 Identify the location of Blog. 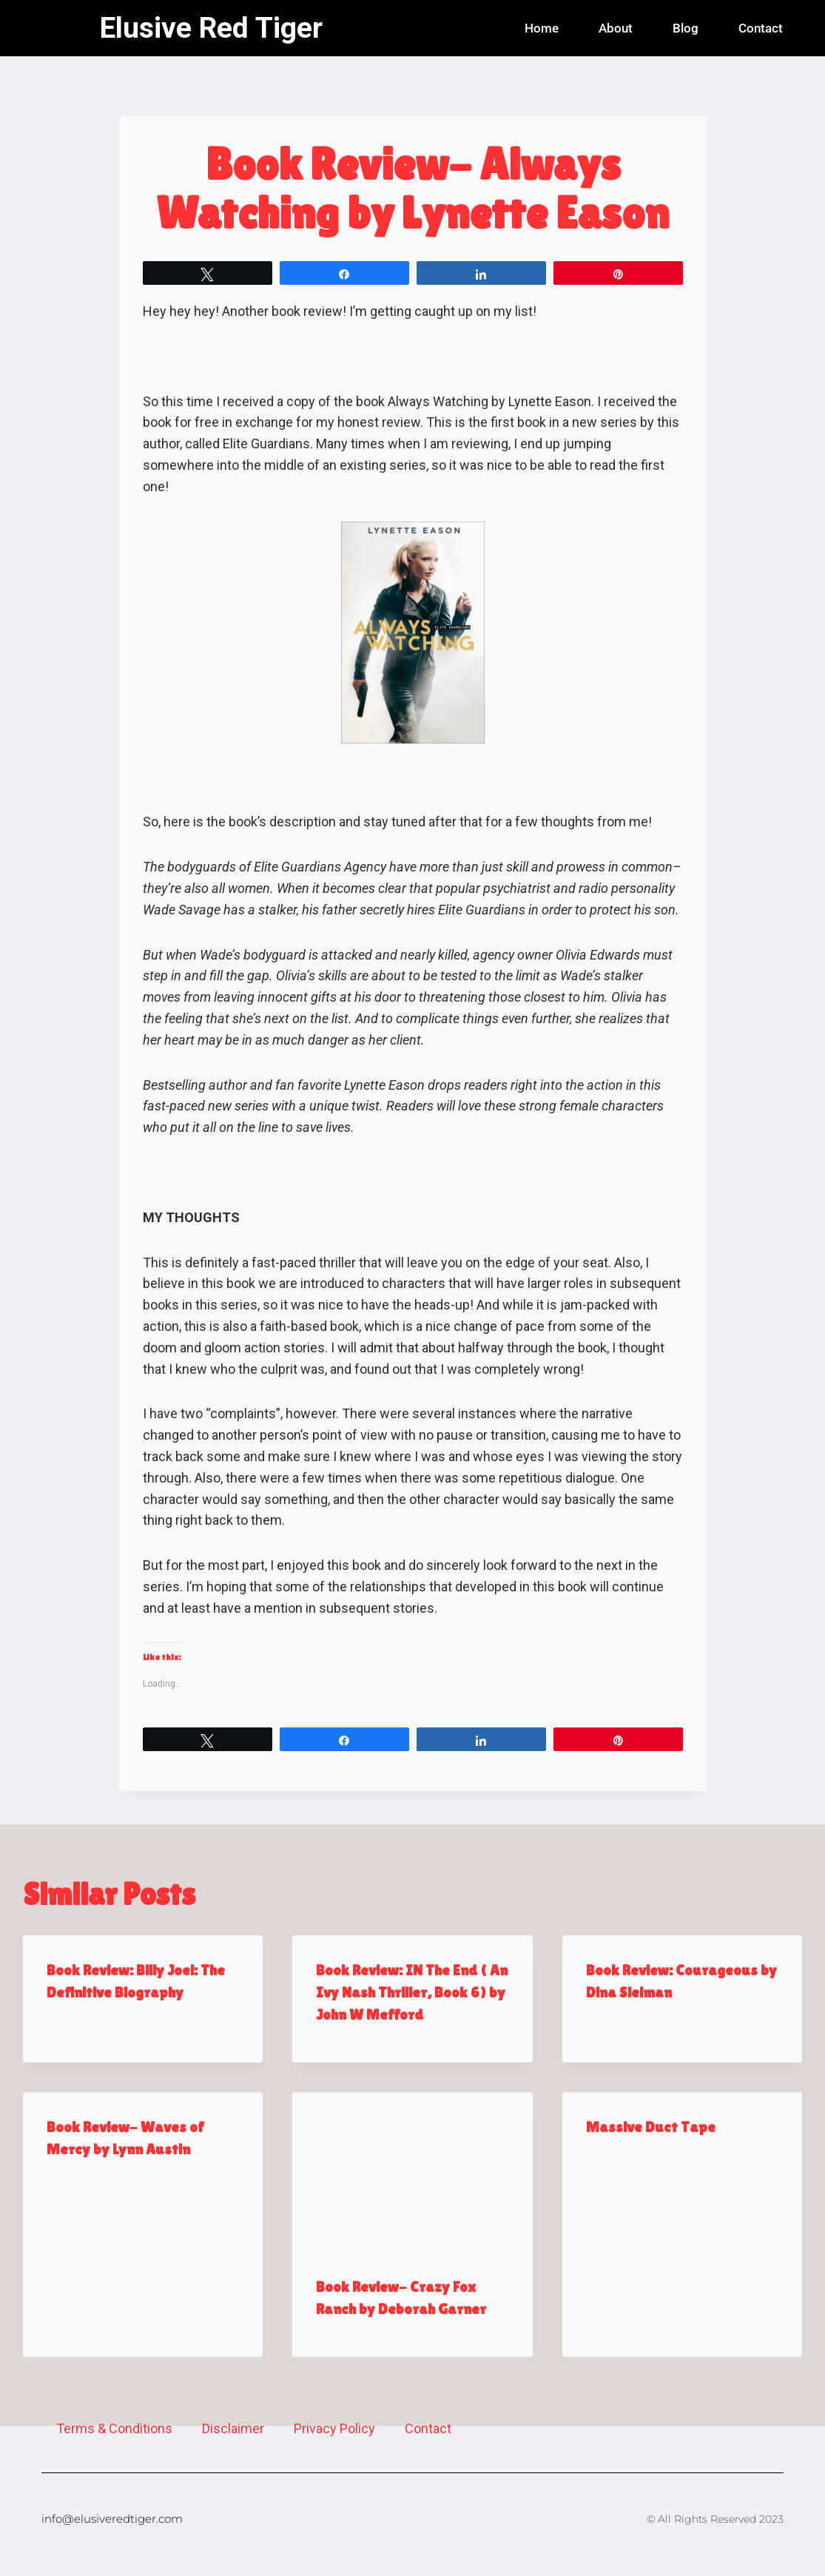
(685, 28).